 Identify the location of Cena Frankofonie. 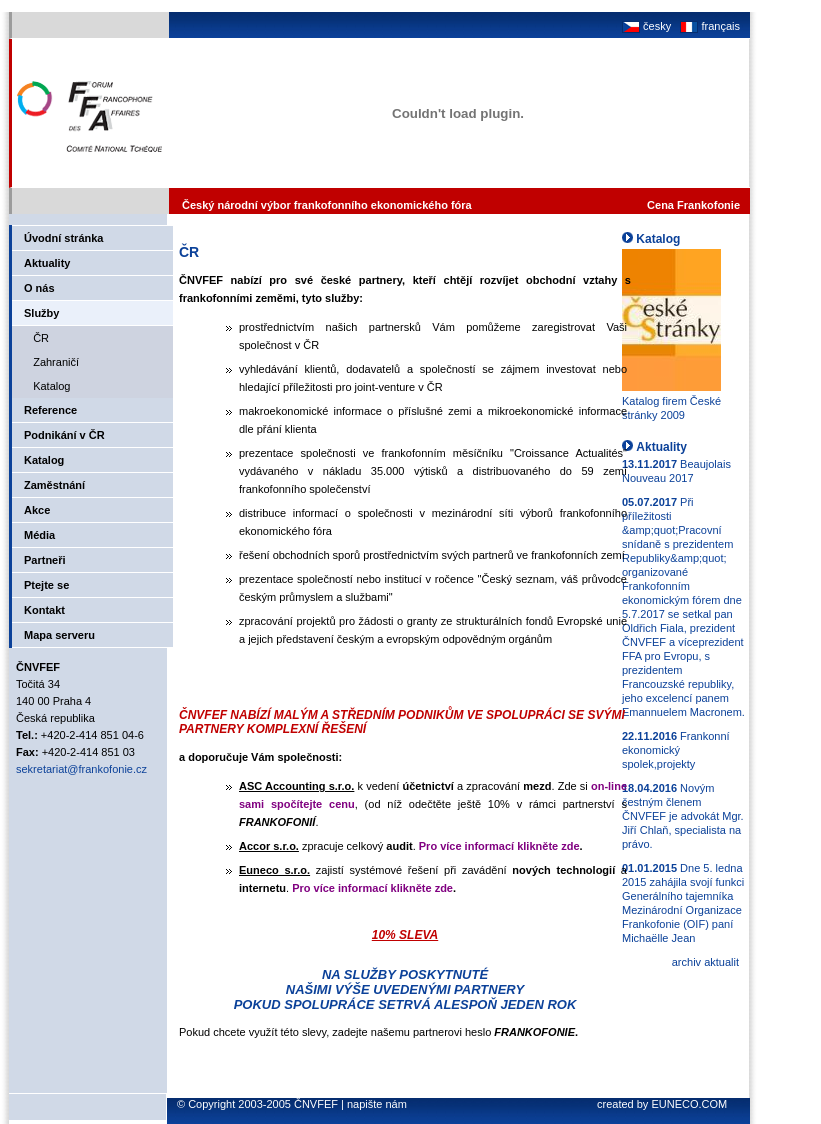
(693, 205).